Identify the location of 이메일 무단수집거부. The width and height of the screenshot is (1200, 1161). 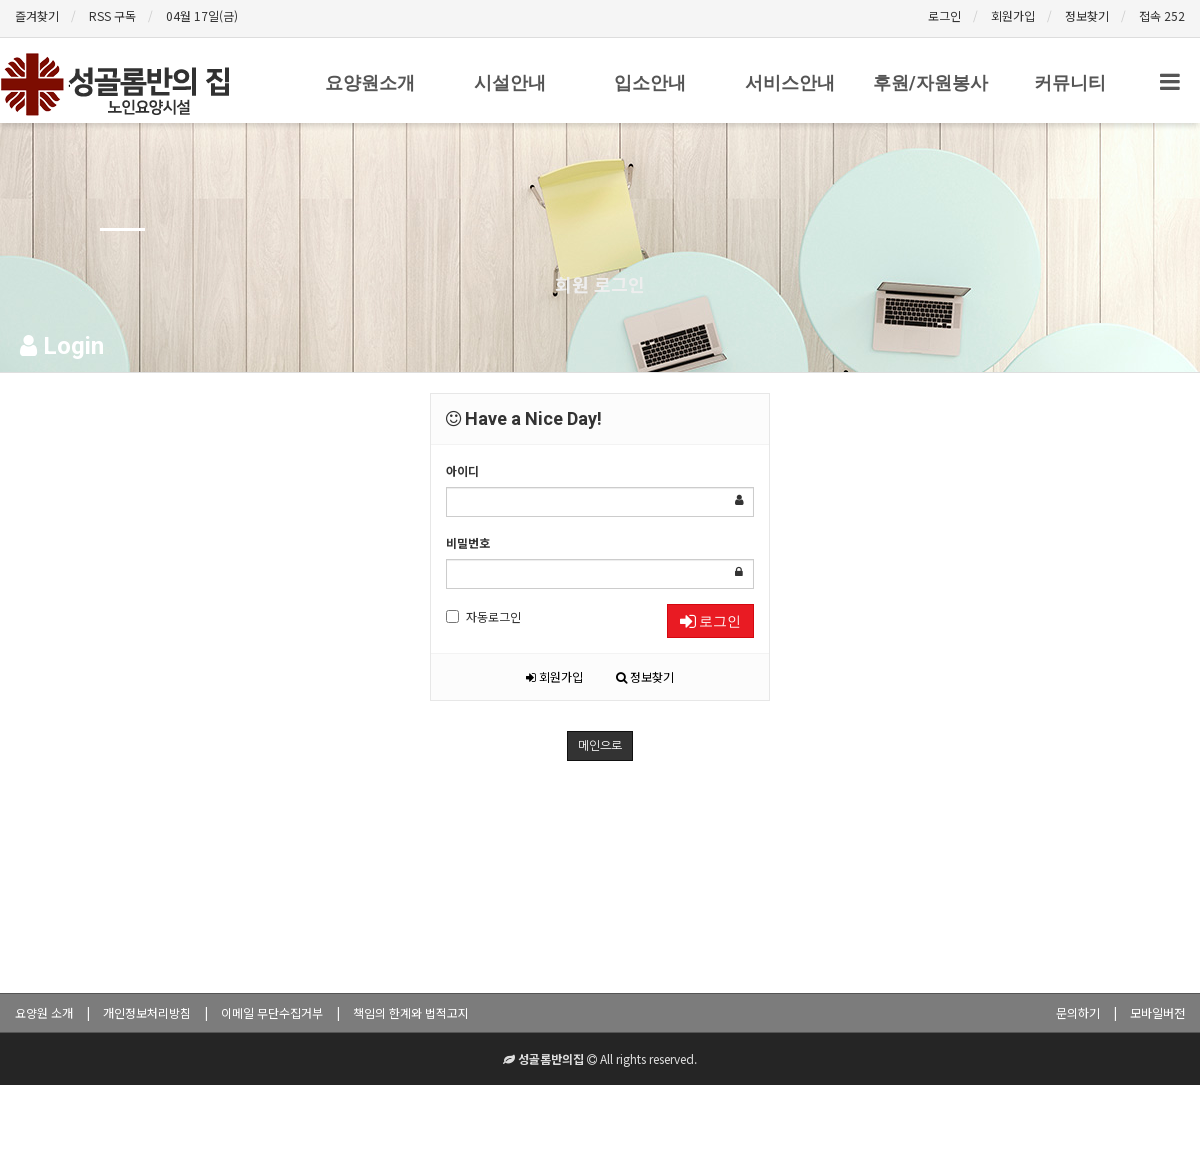
(272, 1012).